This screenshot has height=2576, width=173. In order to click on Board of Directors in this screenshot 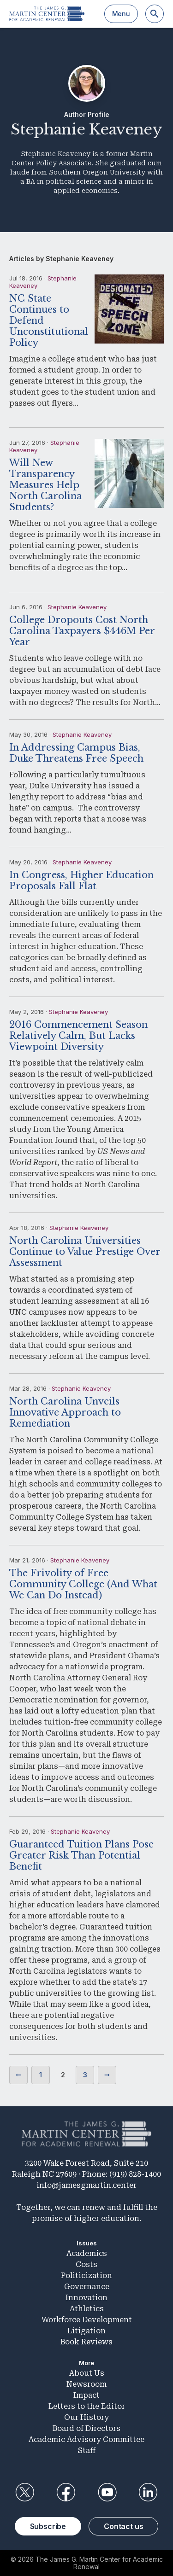, I will do `click(86, 2428)`.